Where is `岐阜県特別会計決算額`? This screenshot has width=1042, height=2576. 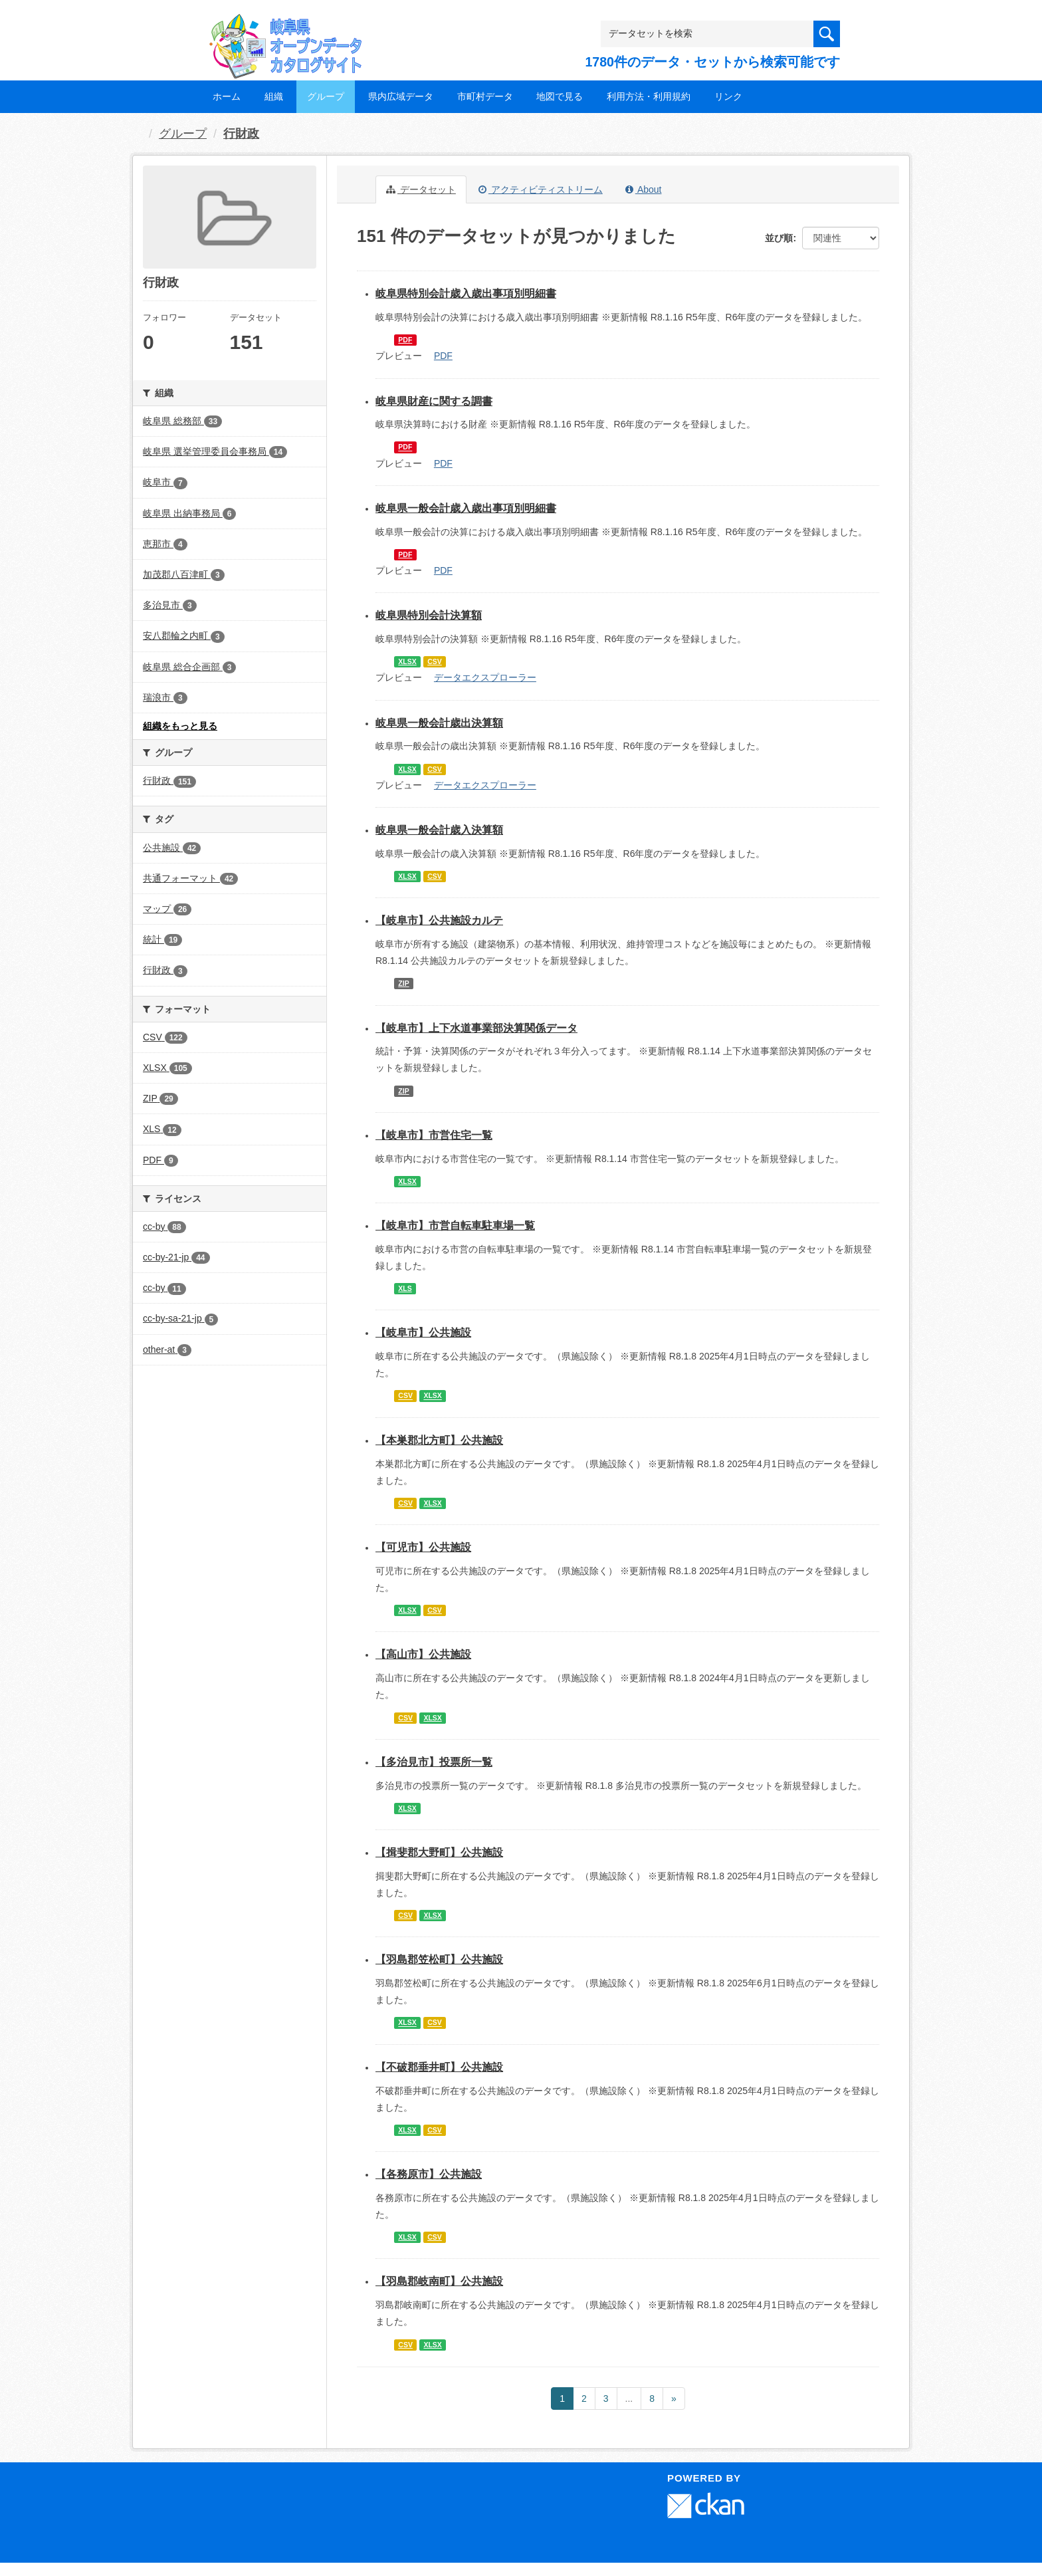 岐阜県特別会計決算額 is located at coordinates (428, 615).